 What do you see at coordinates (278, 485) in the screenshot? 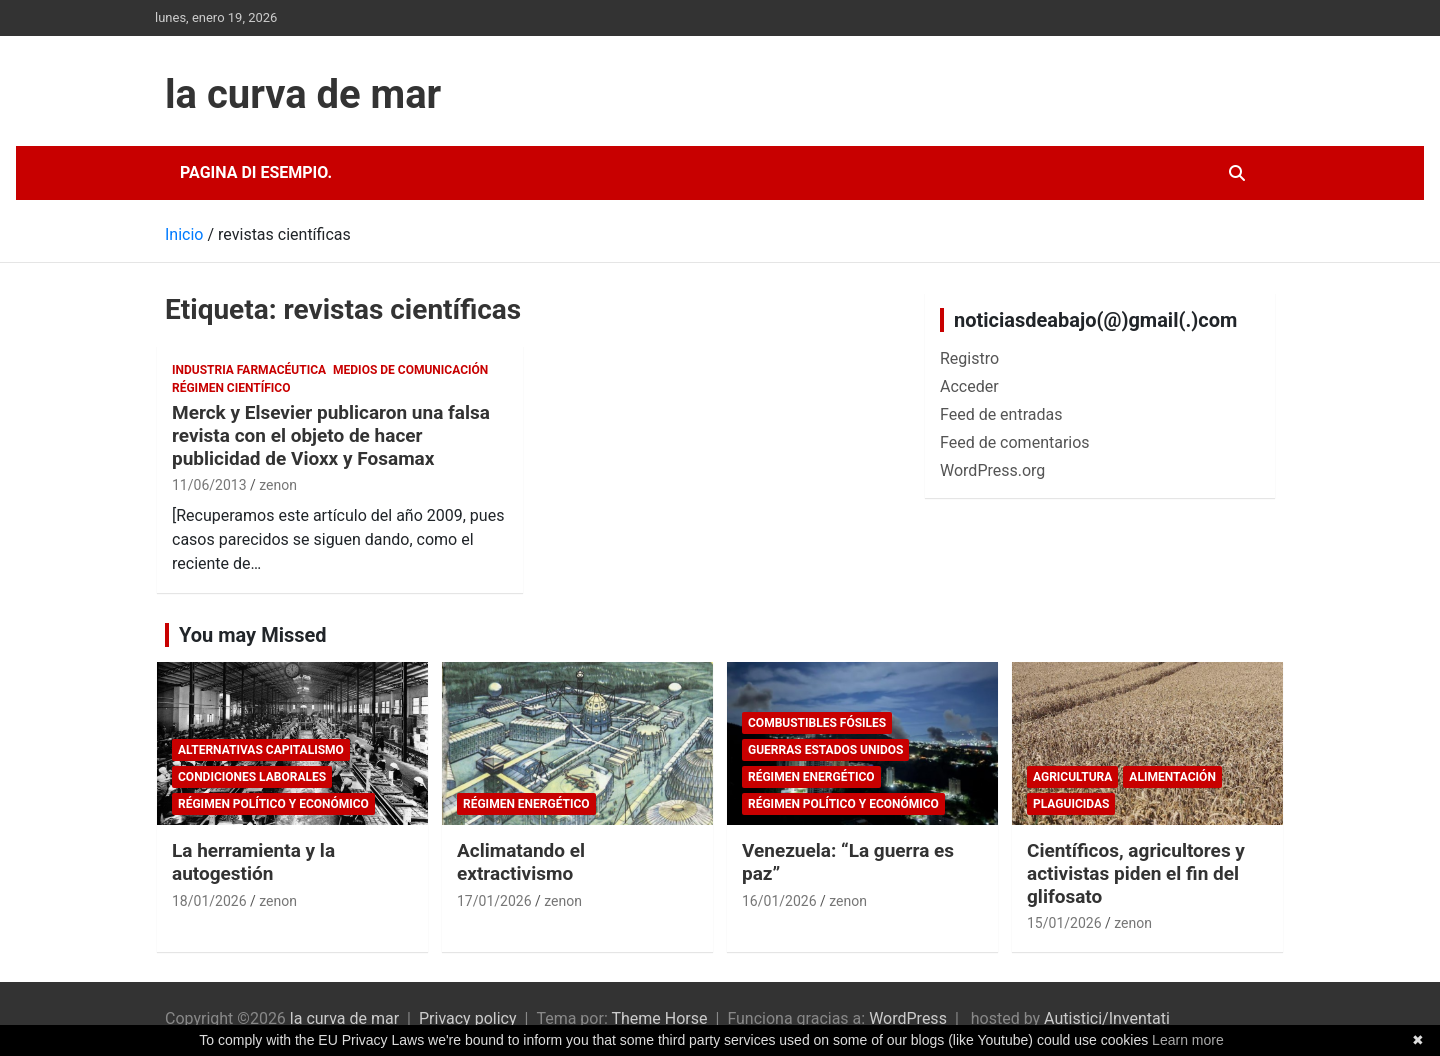
I see `zenon` at bounding box center [278, 485].